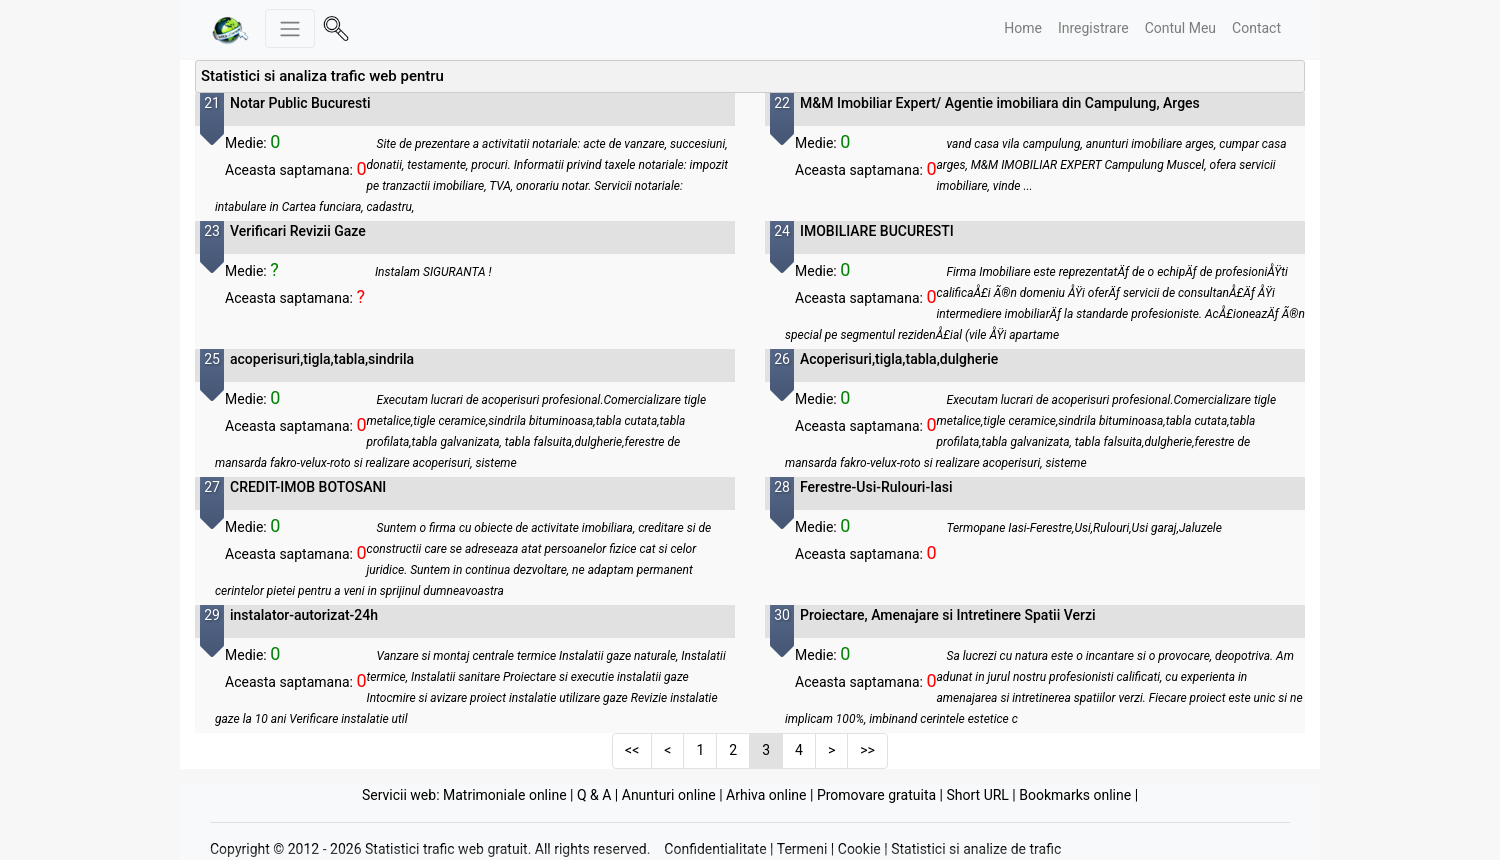  What do you see at coordinates (766, 795) in the screenshot?
I see `Arhiva online` at bounding box center [766, 795].